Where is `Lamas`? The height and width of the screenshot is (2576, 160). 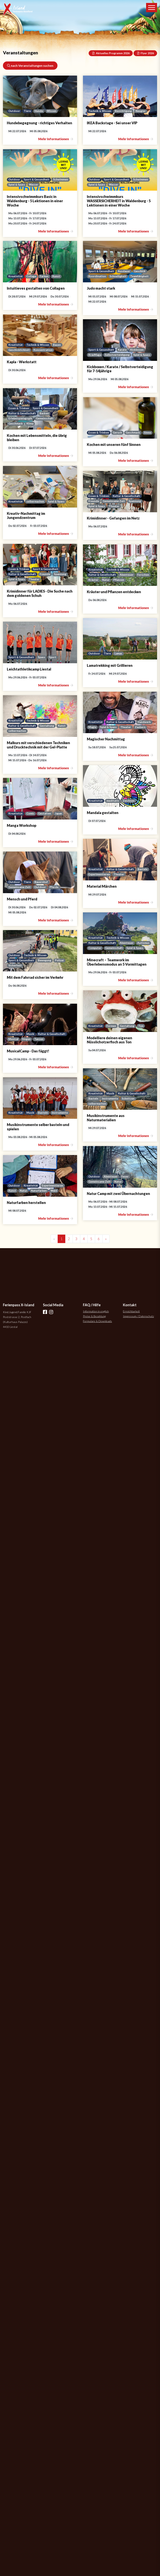 Lamas is located at coordinates (38, 1203).